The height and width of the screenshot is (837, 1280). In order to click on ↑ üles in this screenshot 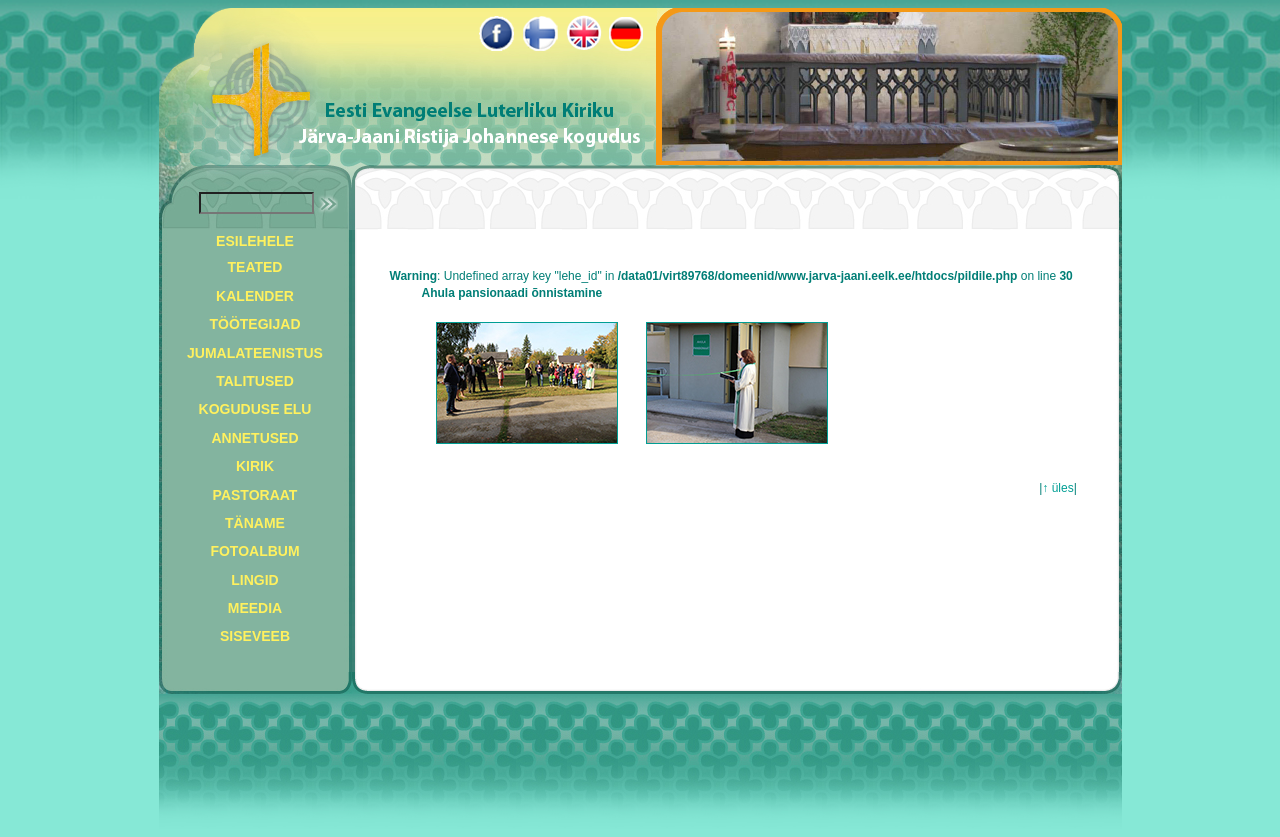, I will do `click(1057, 488)`.